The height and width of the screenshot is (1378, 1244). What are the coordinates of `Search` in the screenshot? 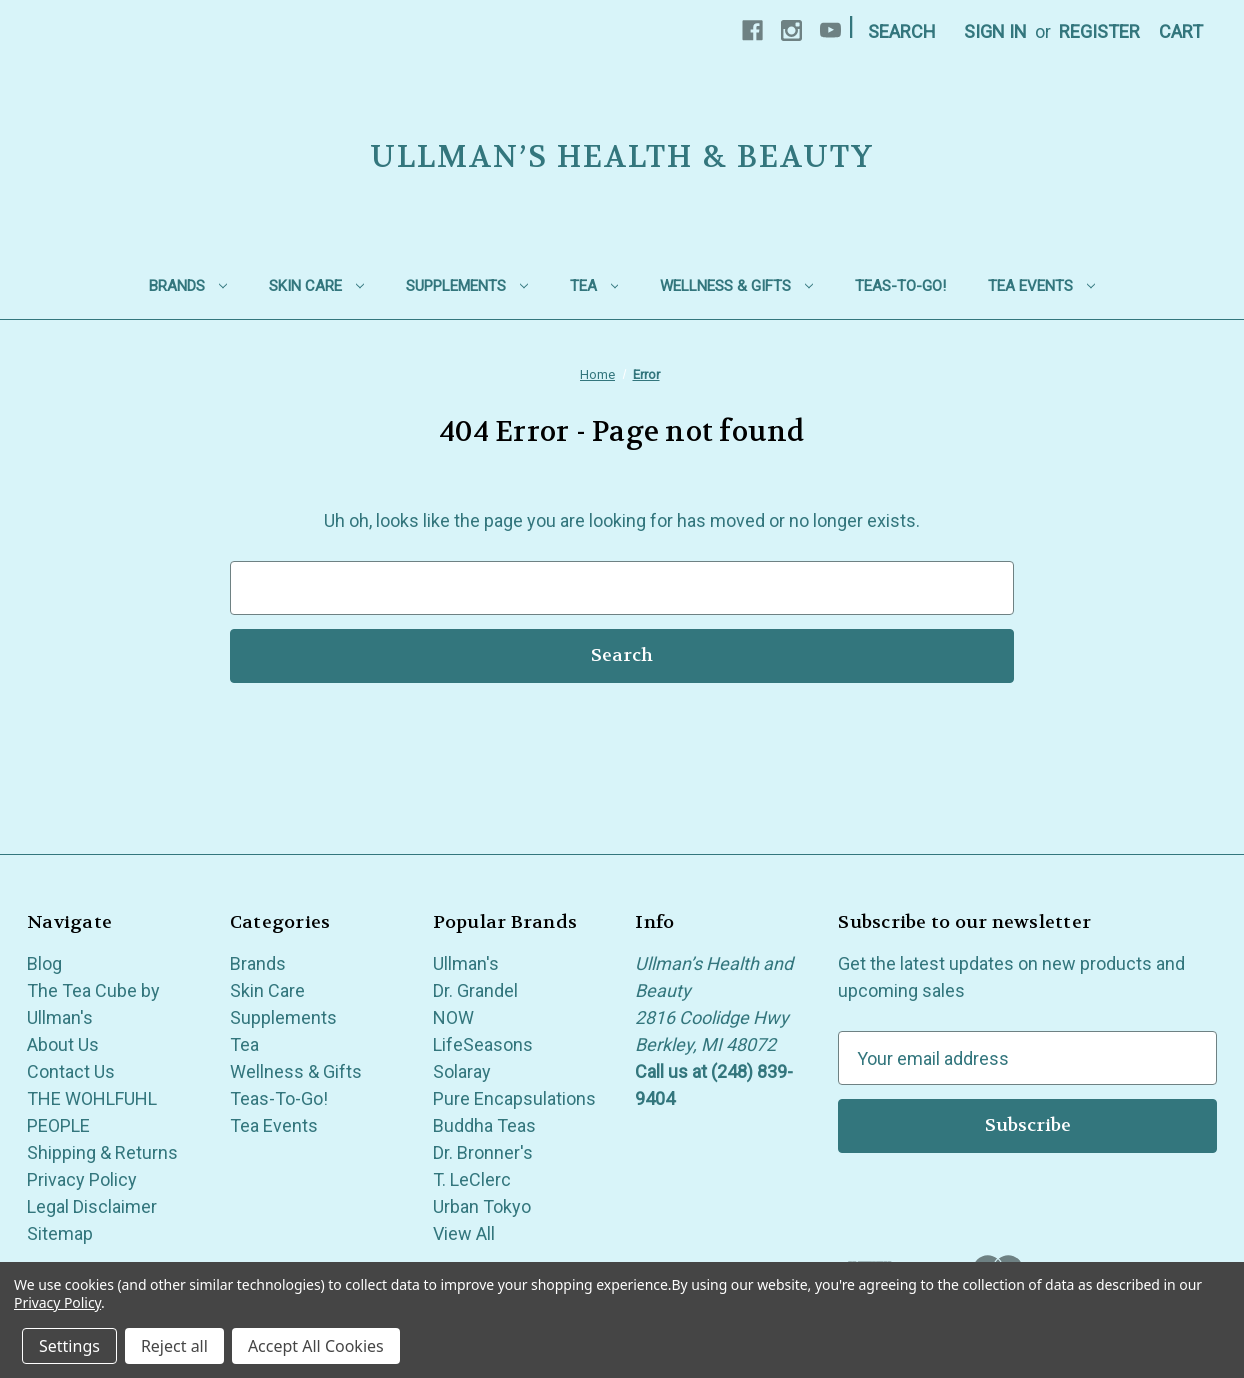 It's located at (902, 31).